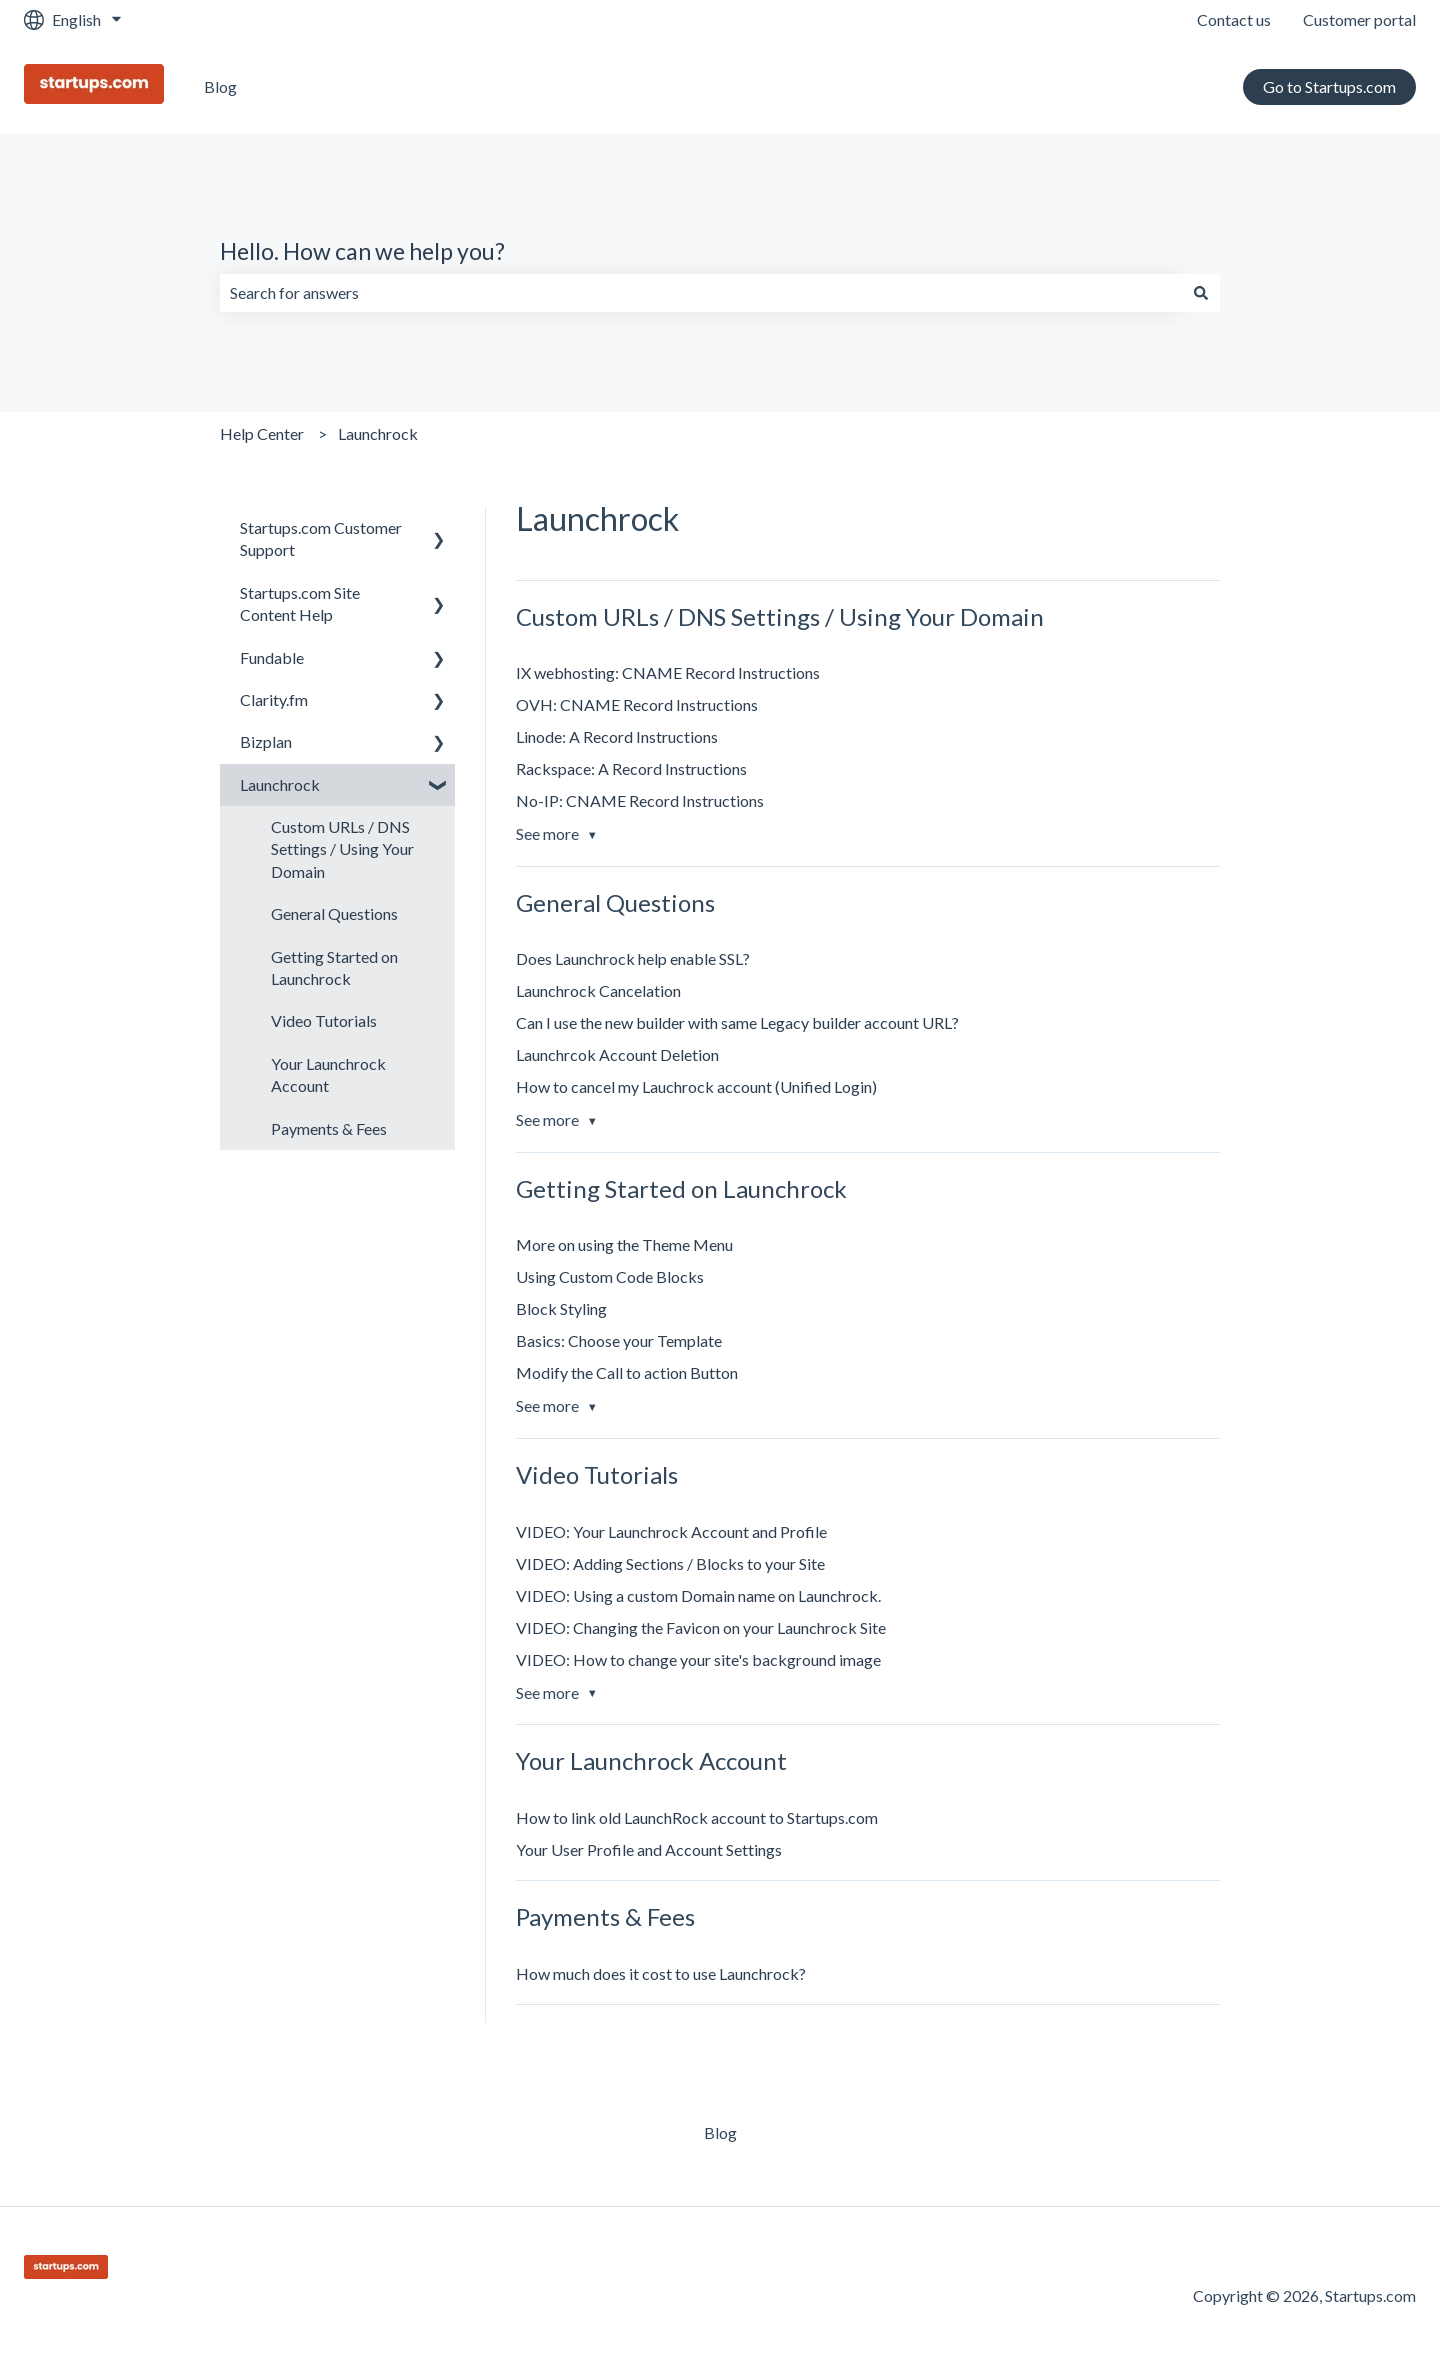  I want to click on Getting Started on Launchrock [menuitem], so click(334, 967).